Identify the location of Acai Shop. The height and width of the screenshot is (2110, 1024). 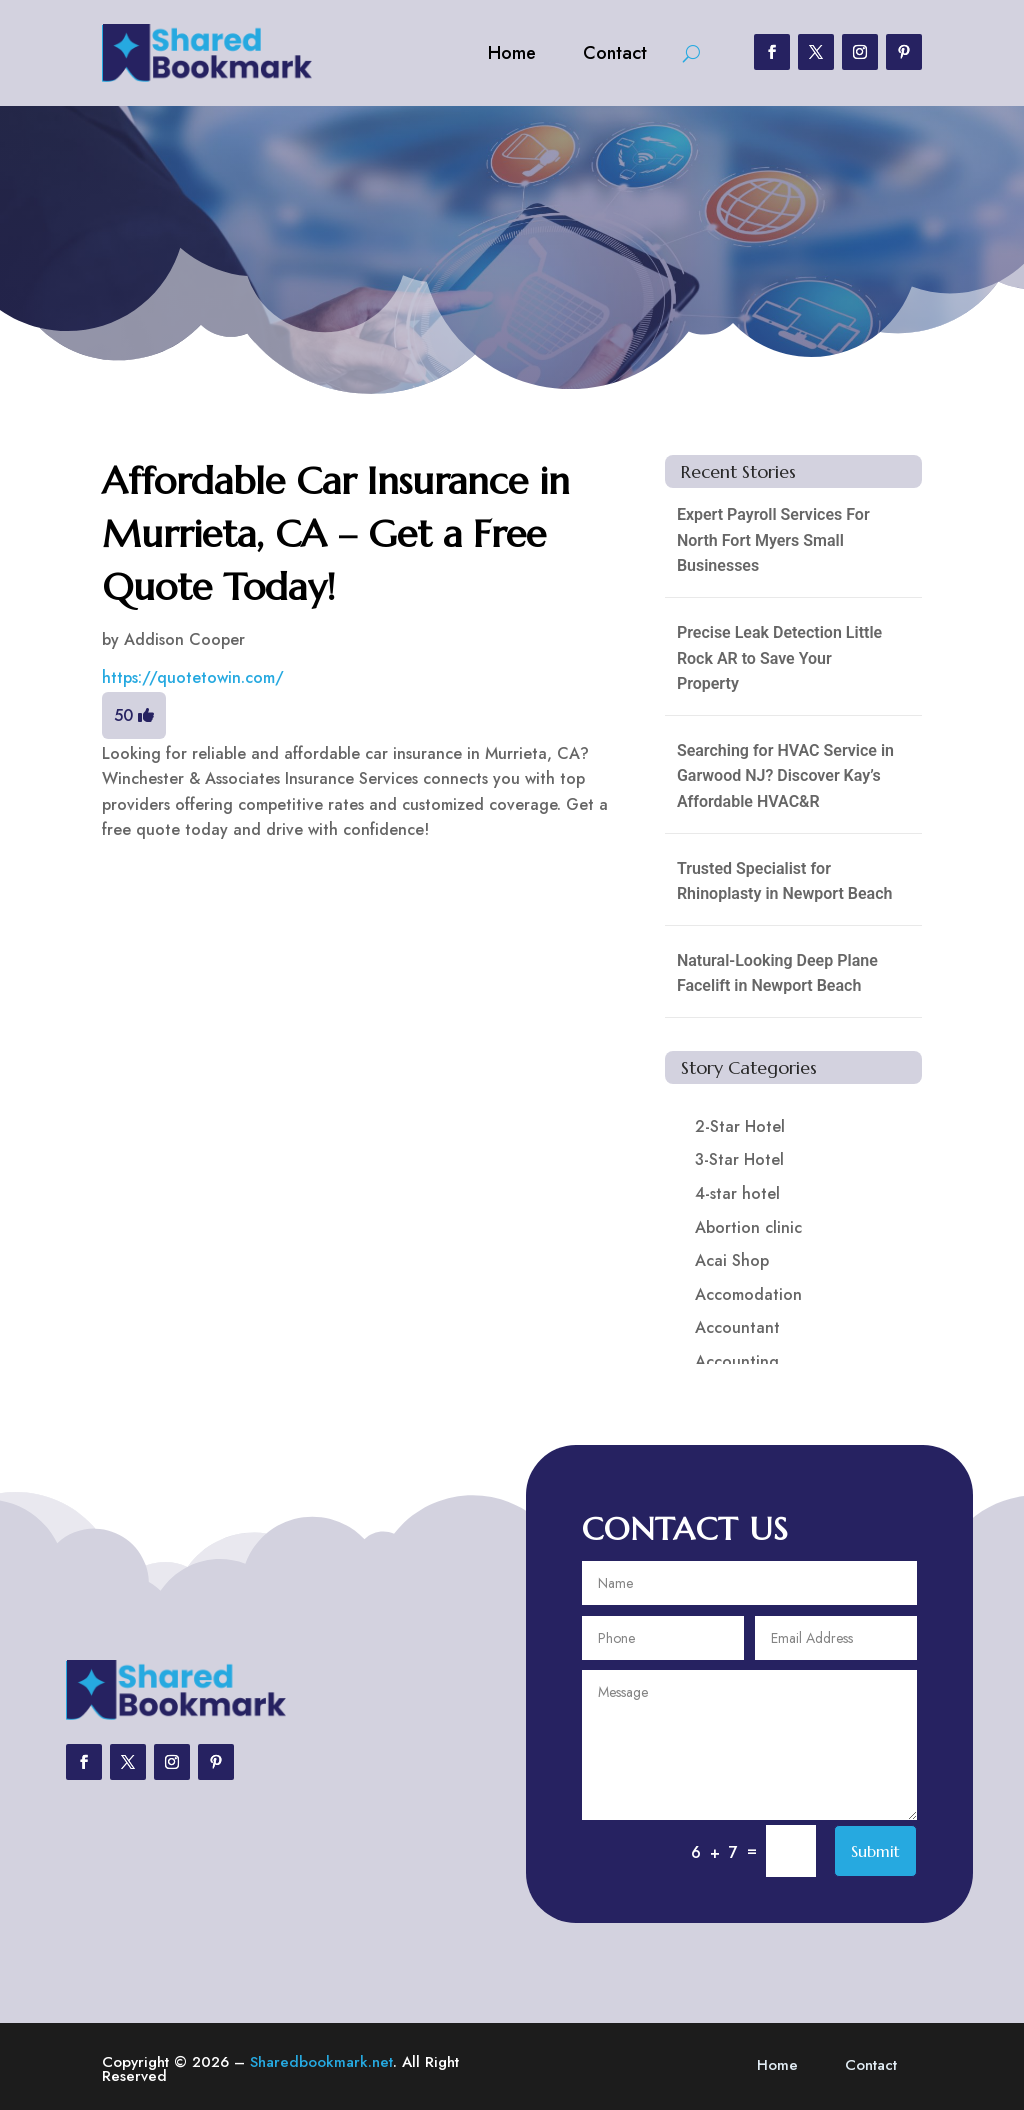
(732, 1260).